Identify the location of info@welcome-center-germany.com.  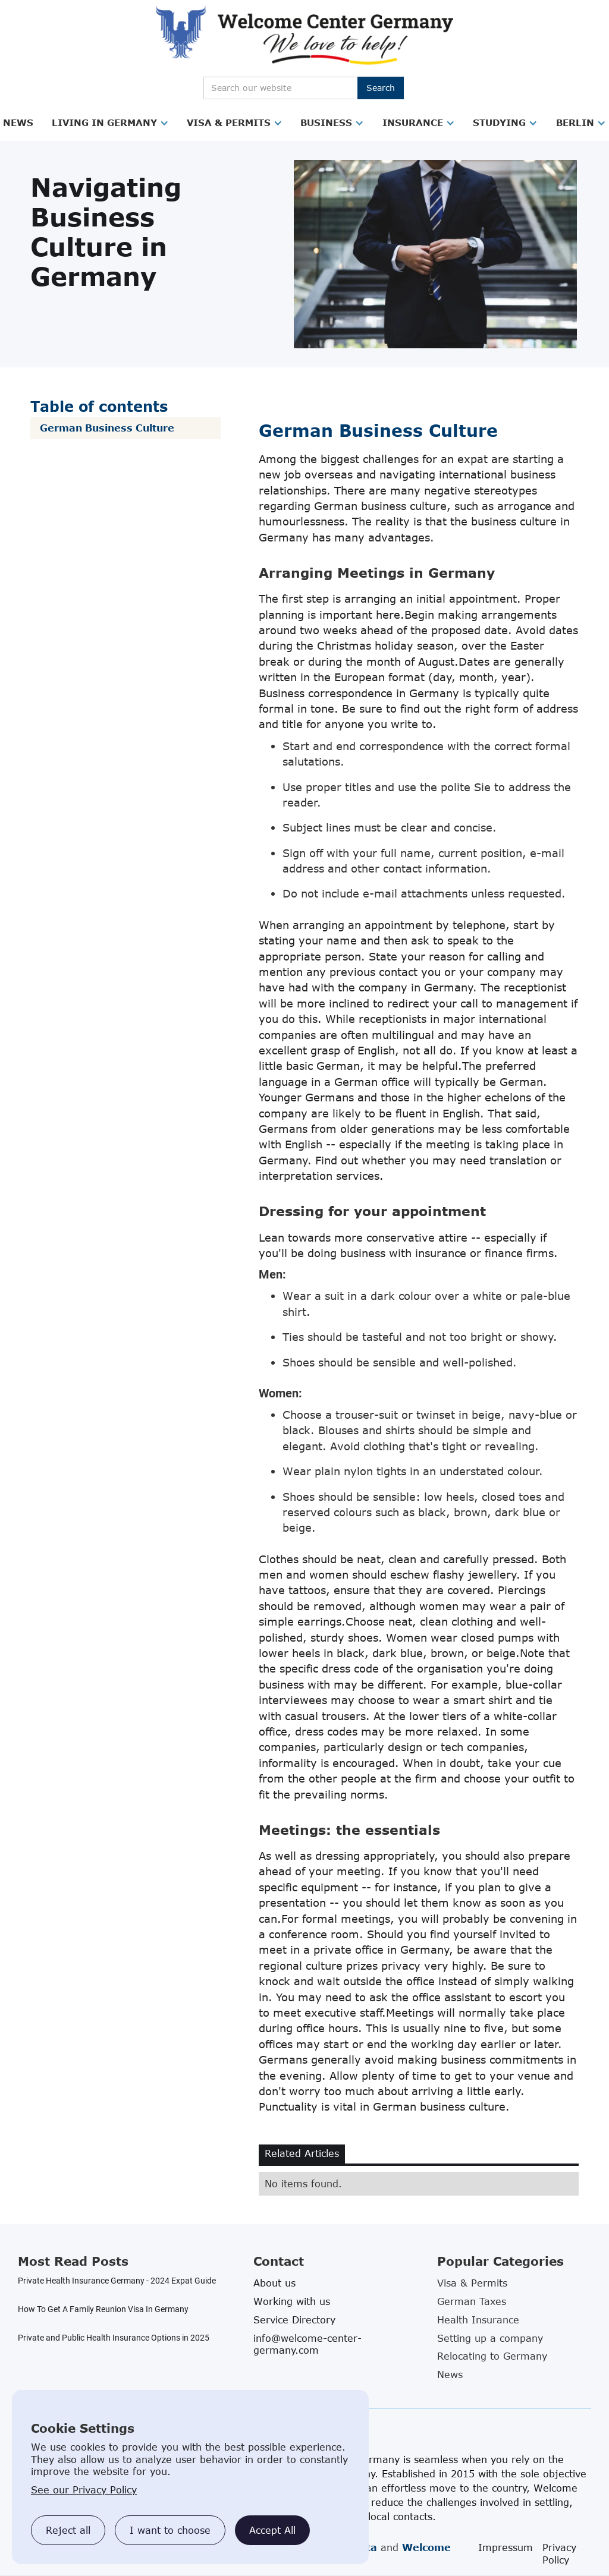
(307, 2344).